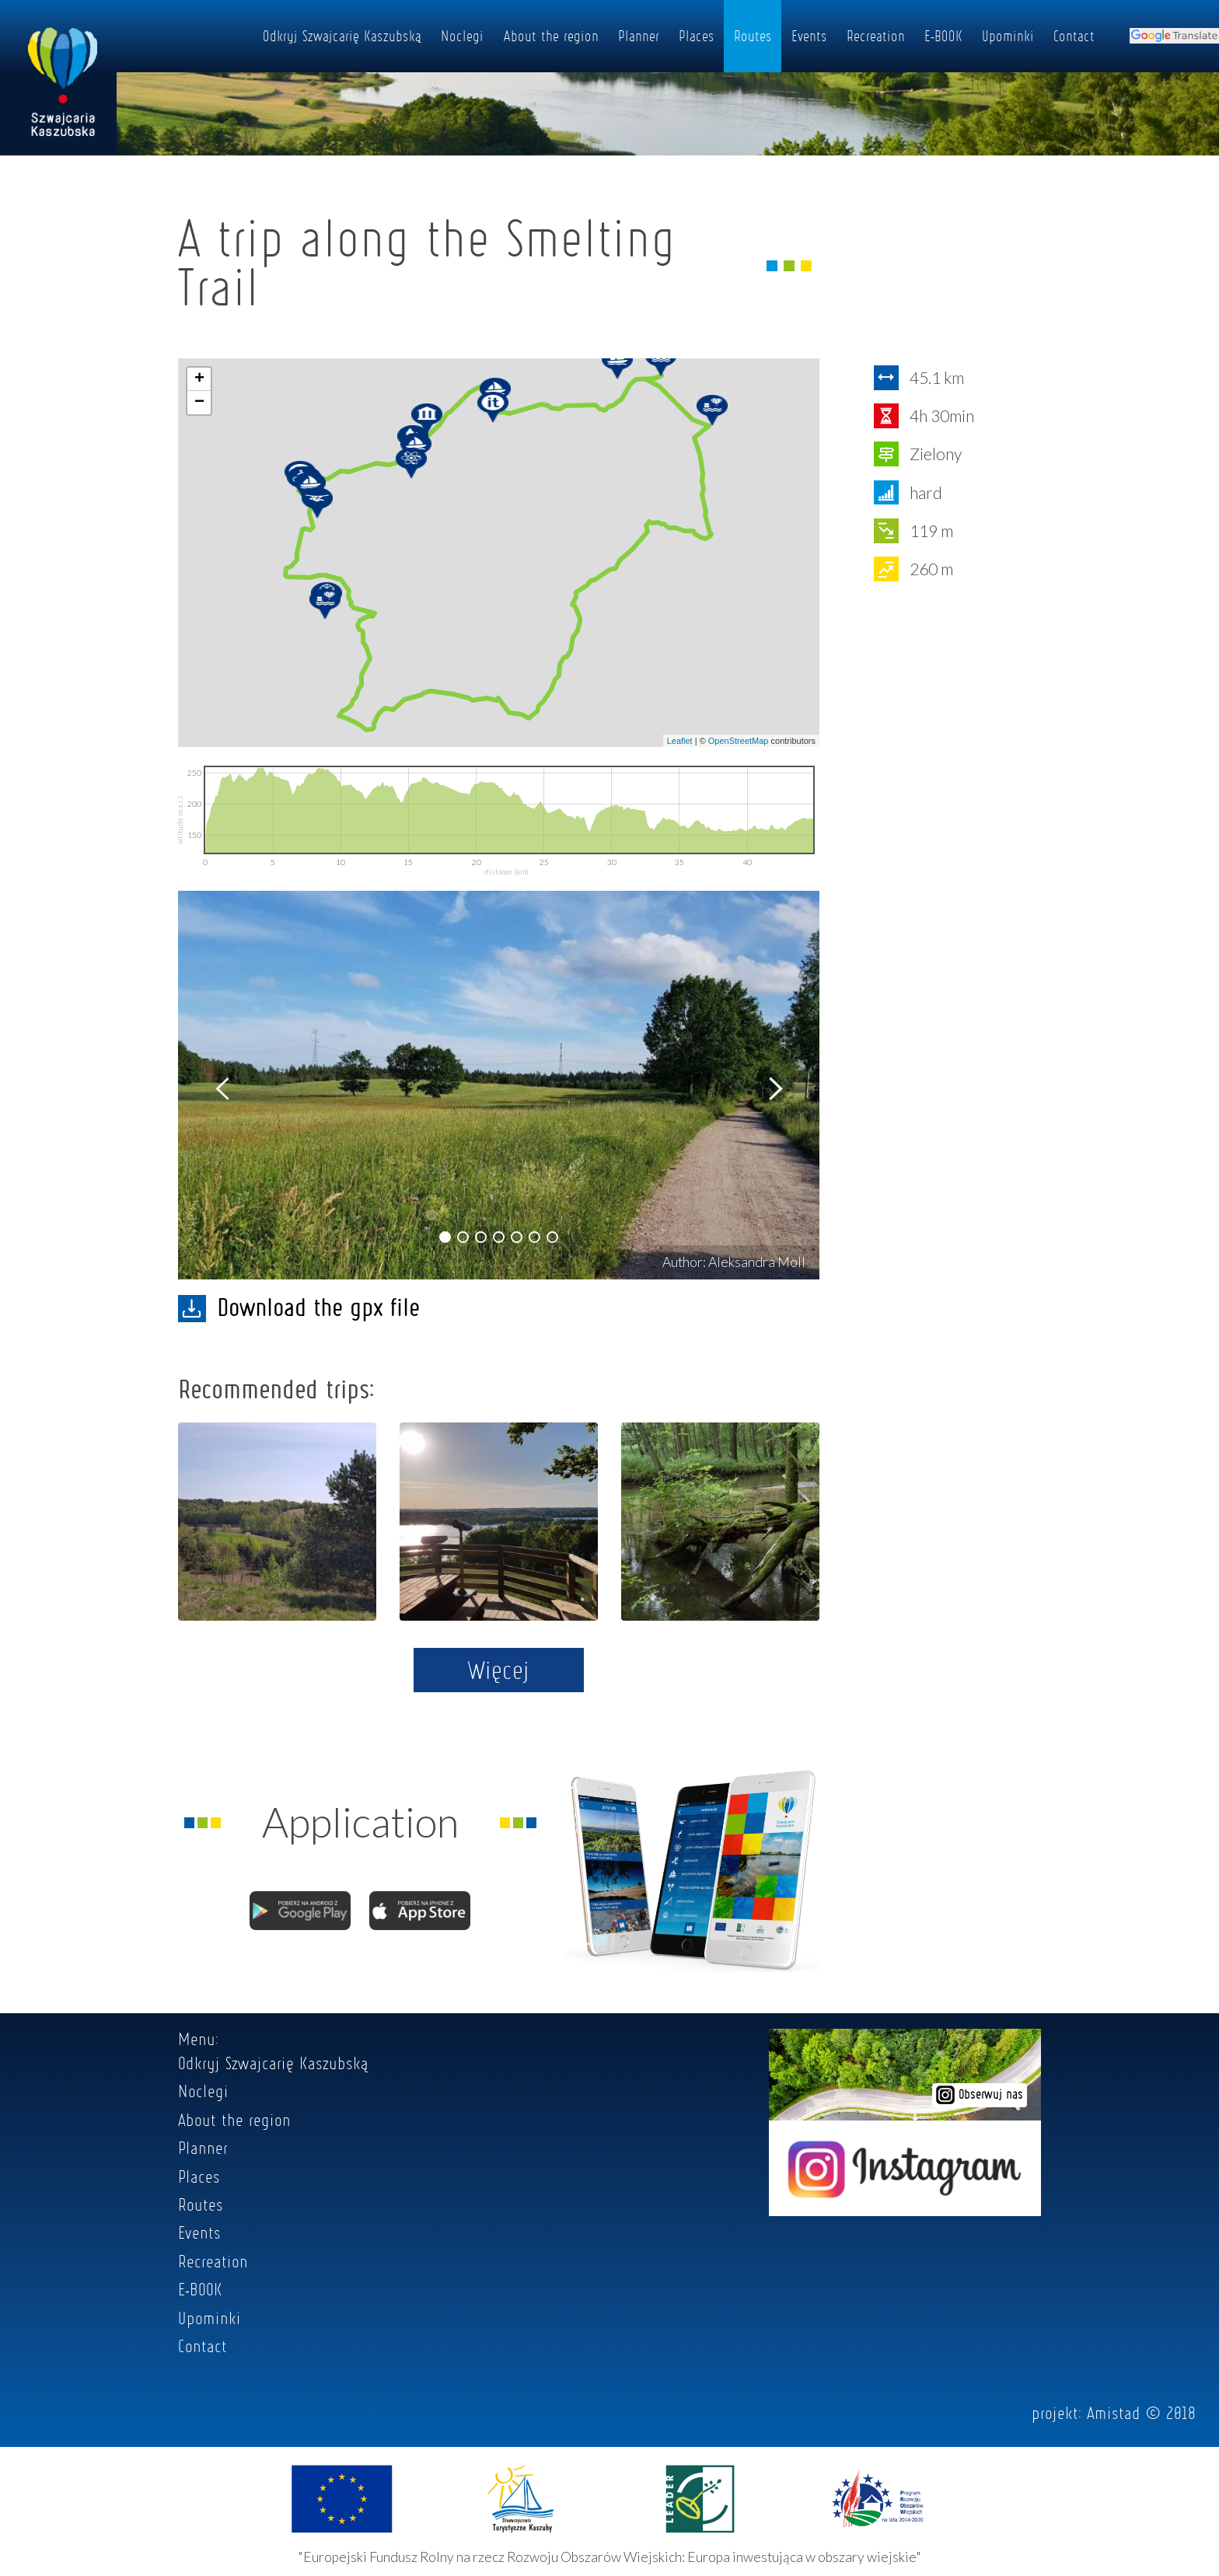 Image resolution: width=1219 pixels, height=2576 pixels. Describe the element at coordinates (199, 379) in the screenshot. I see `+ [button]` at that location.